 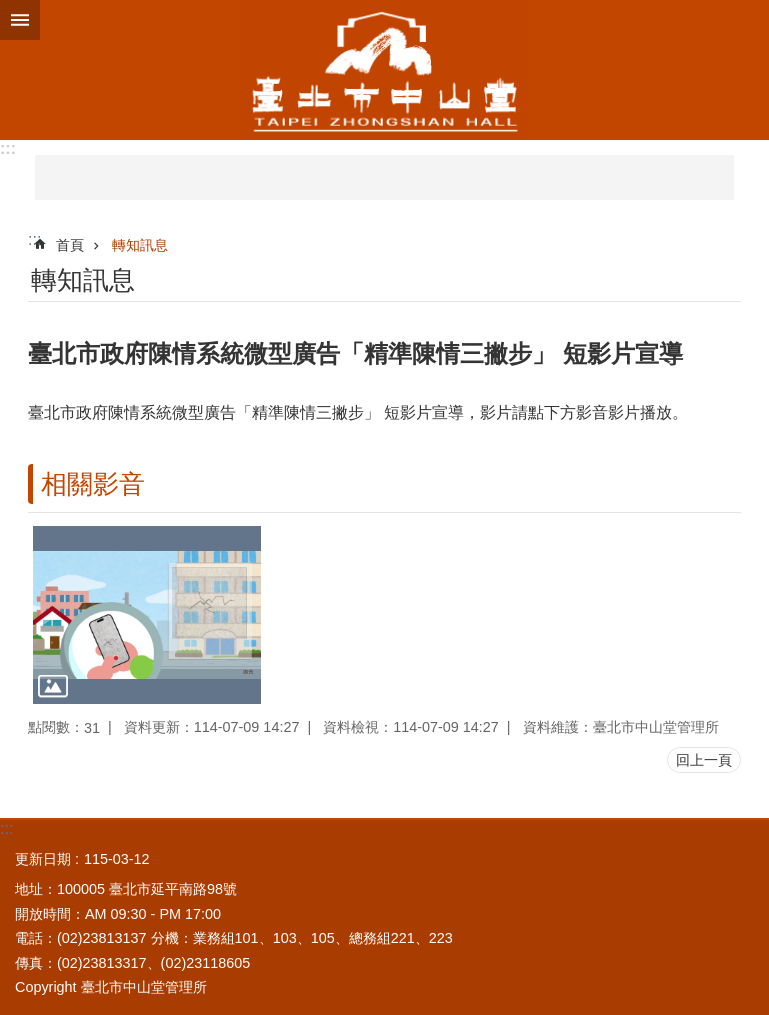 I want to click on 網站索引 [button], so click(x=20, y=20).